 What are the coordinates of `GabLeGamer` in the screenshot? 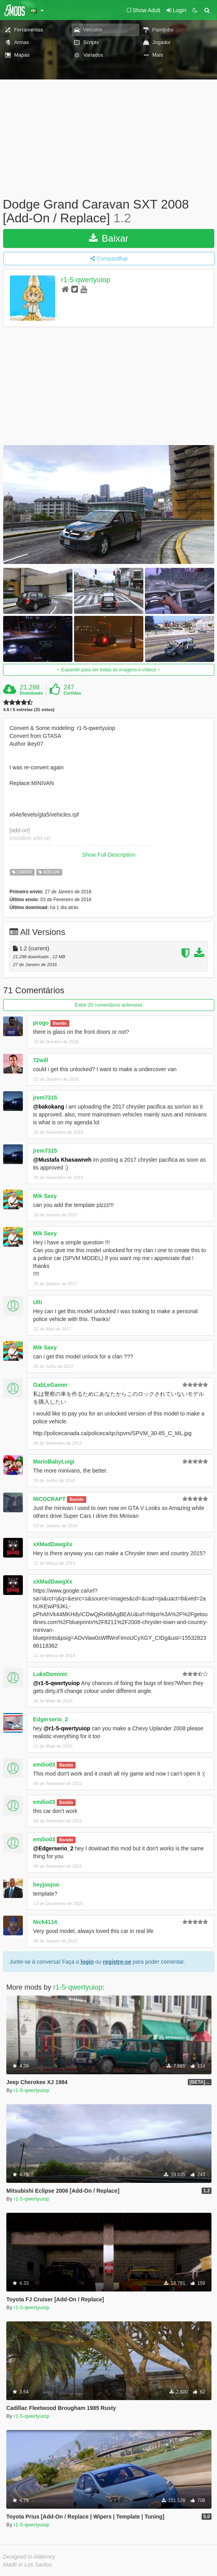 It's located at (50, 1385).